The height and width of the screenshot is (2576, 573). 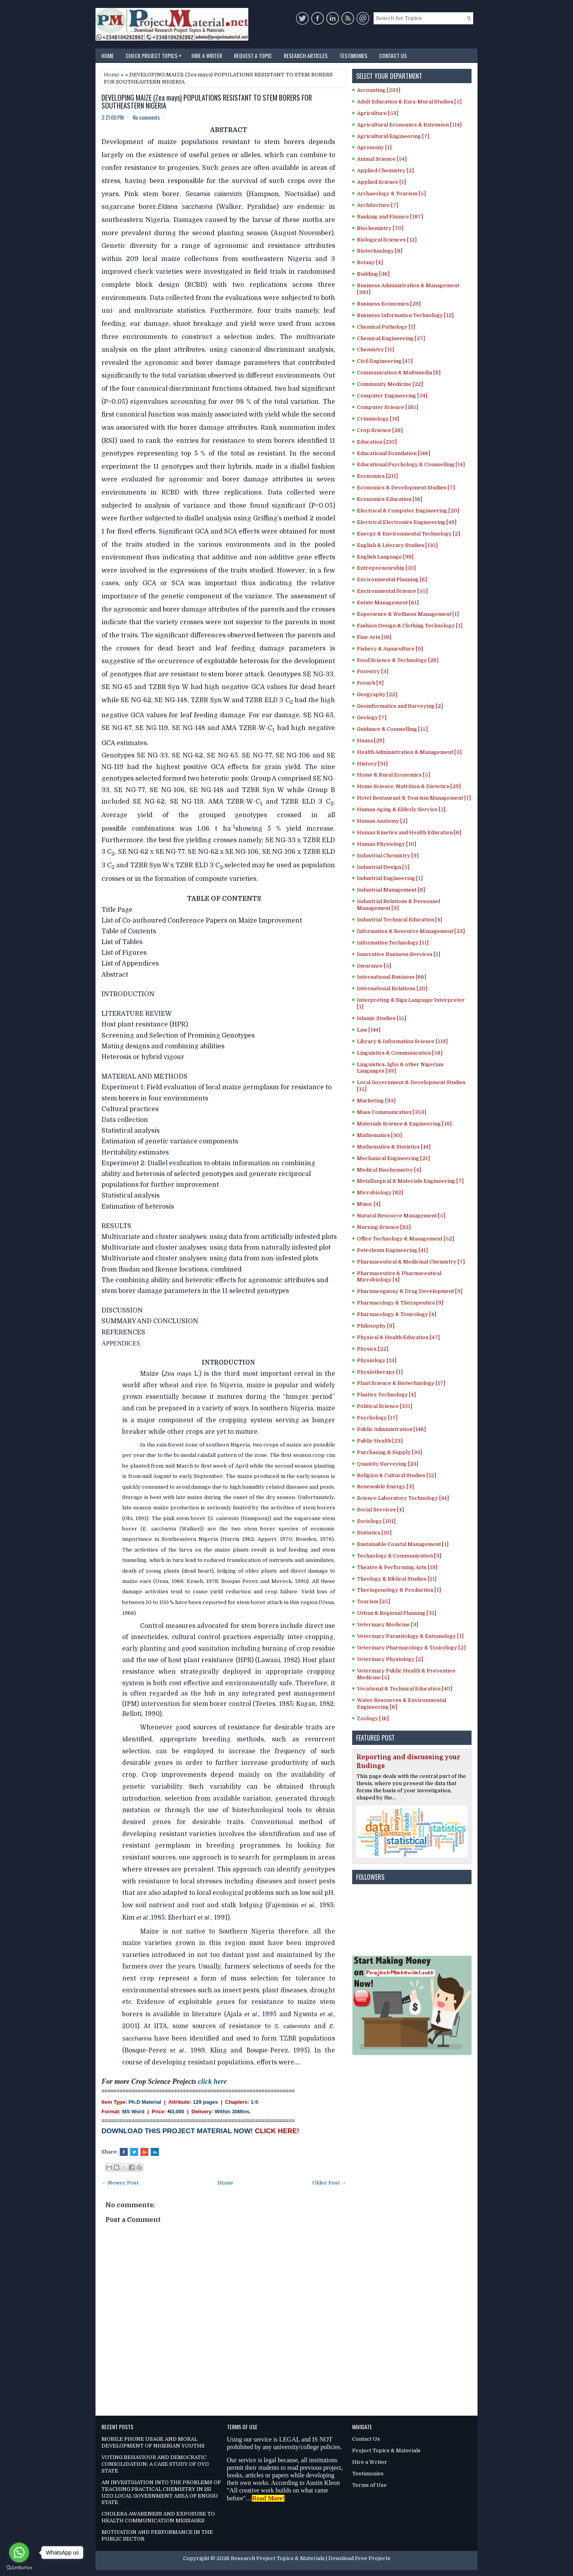 I want to click on Check Project Topics, so click(x=155, y=54).